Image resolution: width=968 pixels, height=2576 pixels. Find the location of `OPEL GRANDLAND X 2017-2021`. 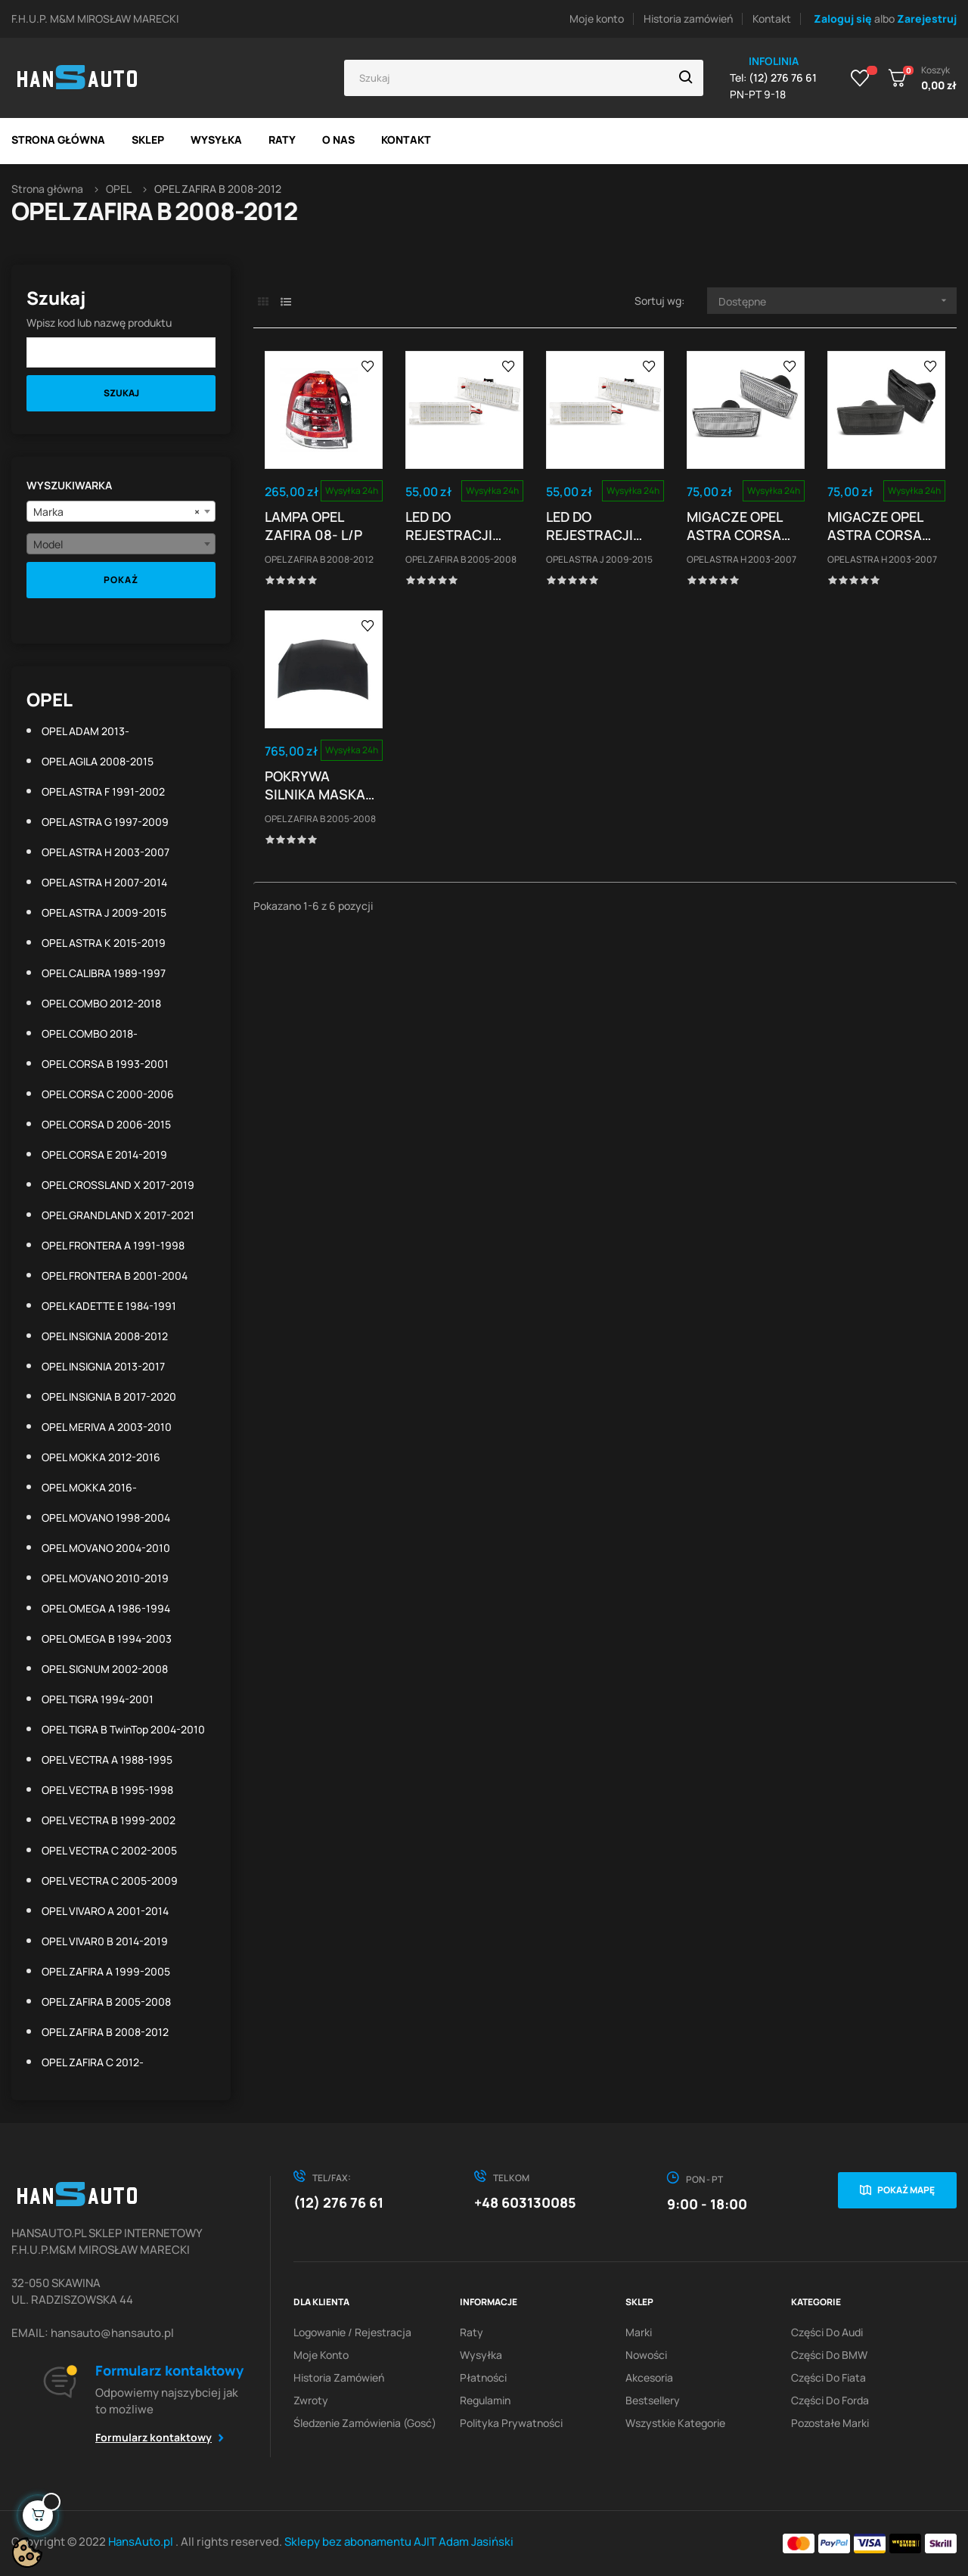

OPEL GRANDLAND X 2017-2021 is located at coordinates (118, 1215).